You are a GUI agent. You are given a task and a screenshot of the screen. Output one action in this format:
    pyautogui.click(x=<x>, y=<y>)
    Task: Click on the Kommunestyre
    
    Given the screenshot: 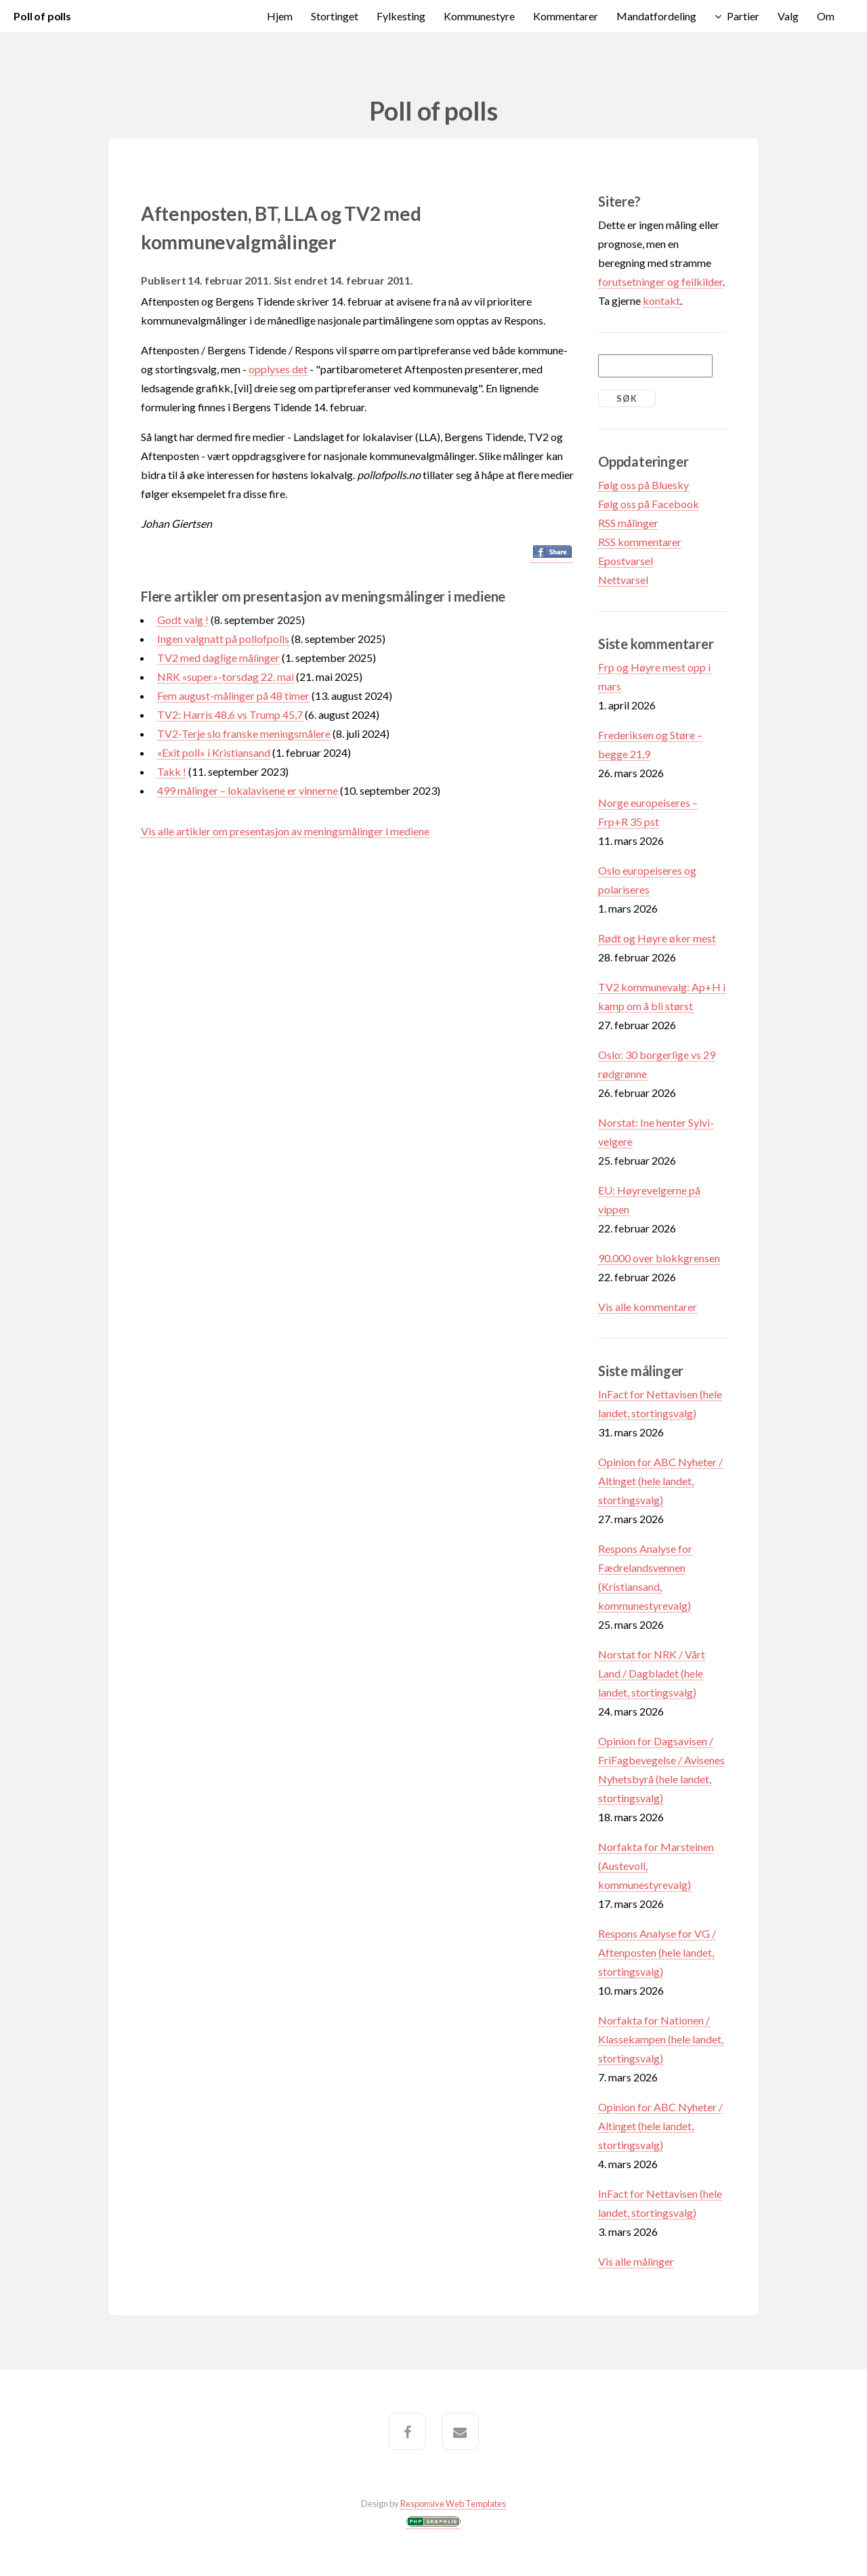 What is the action you would take?
    pyautogui.click(x=479, y=15)
    